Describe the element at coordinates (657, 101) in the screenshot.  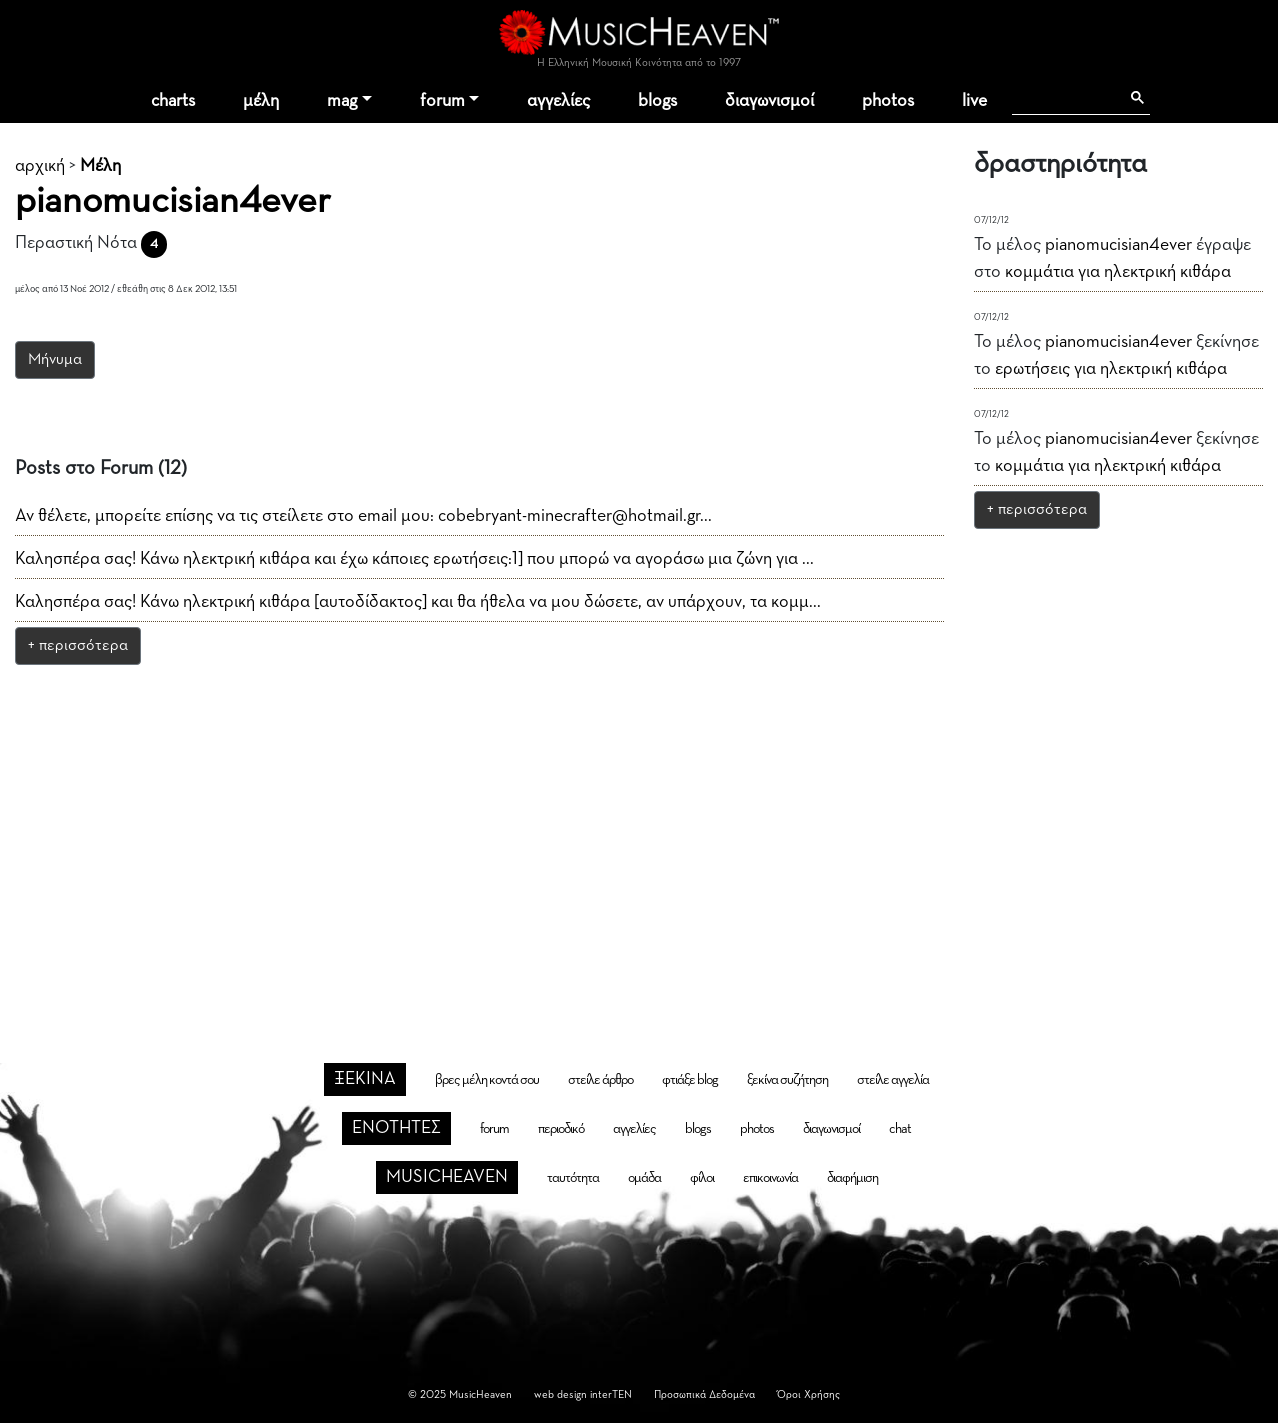
I see `blogs` at that location.